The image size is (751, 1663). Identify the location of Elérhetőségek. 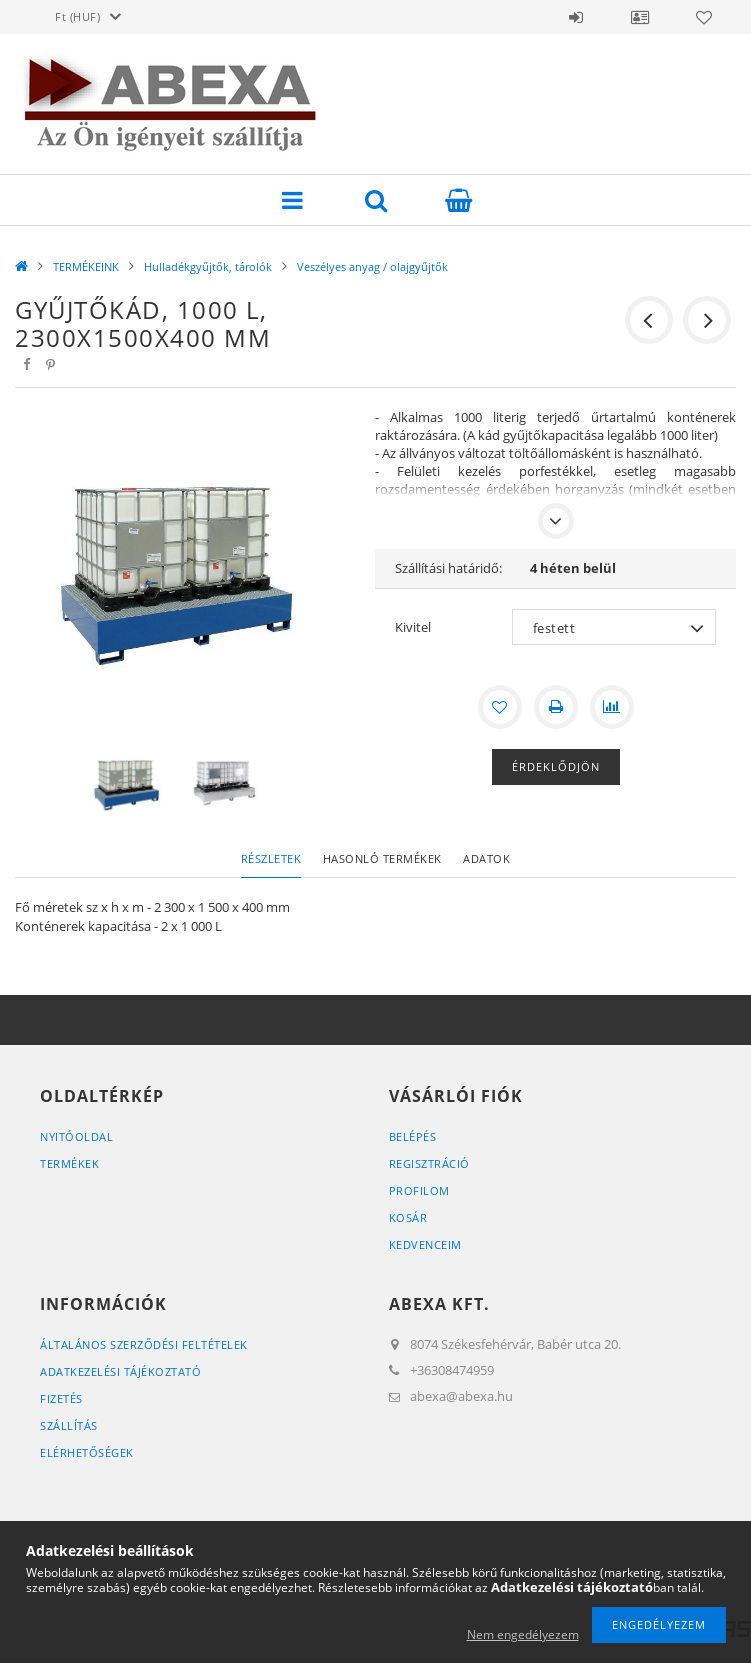
(87, 1452).